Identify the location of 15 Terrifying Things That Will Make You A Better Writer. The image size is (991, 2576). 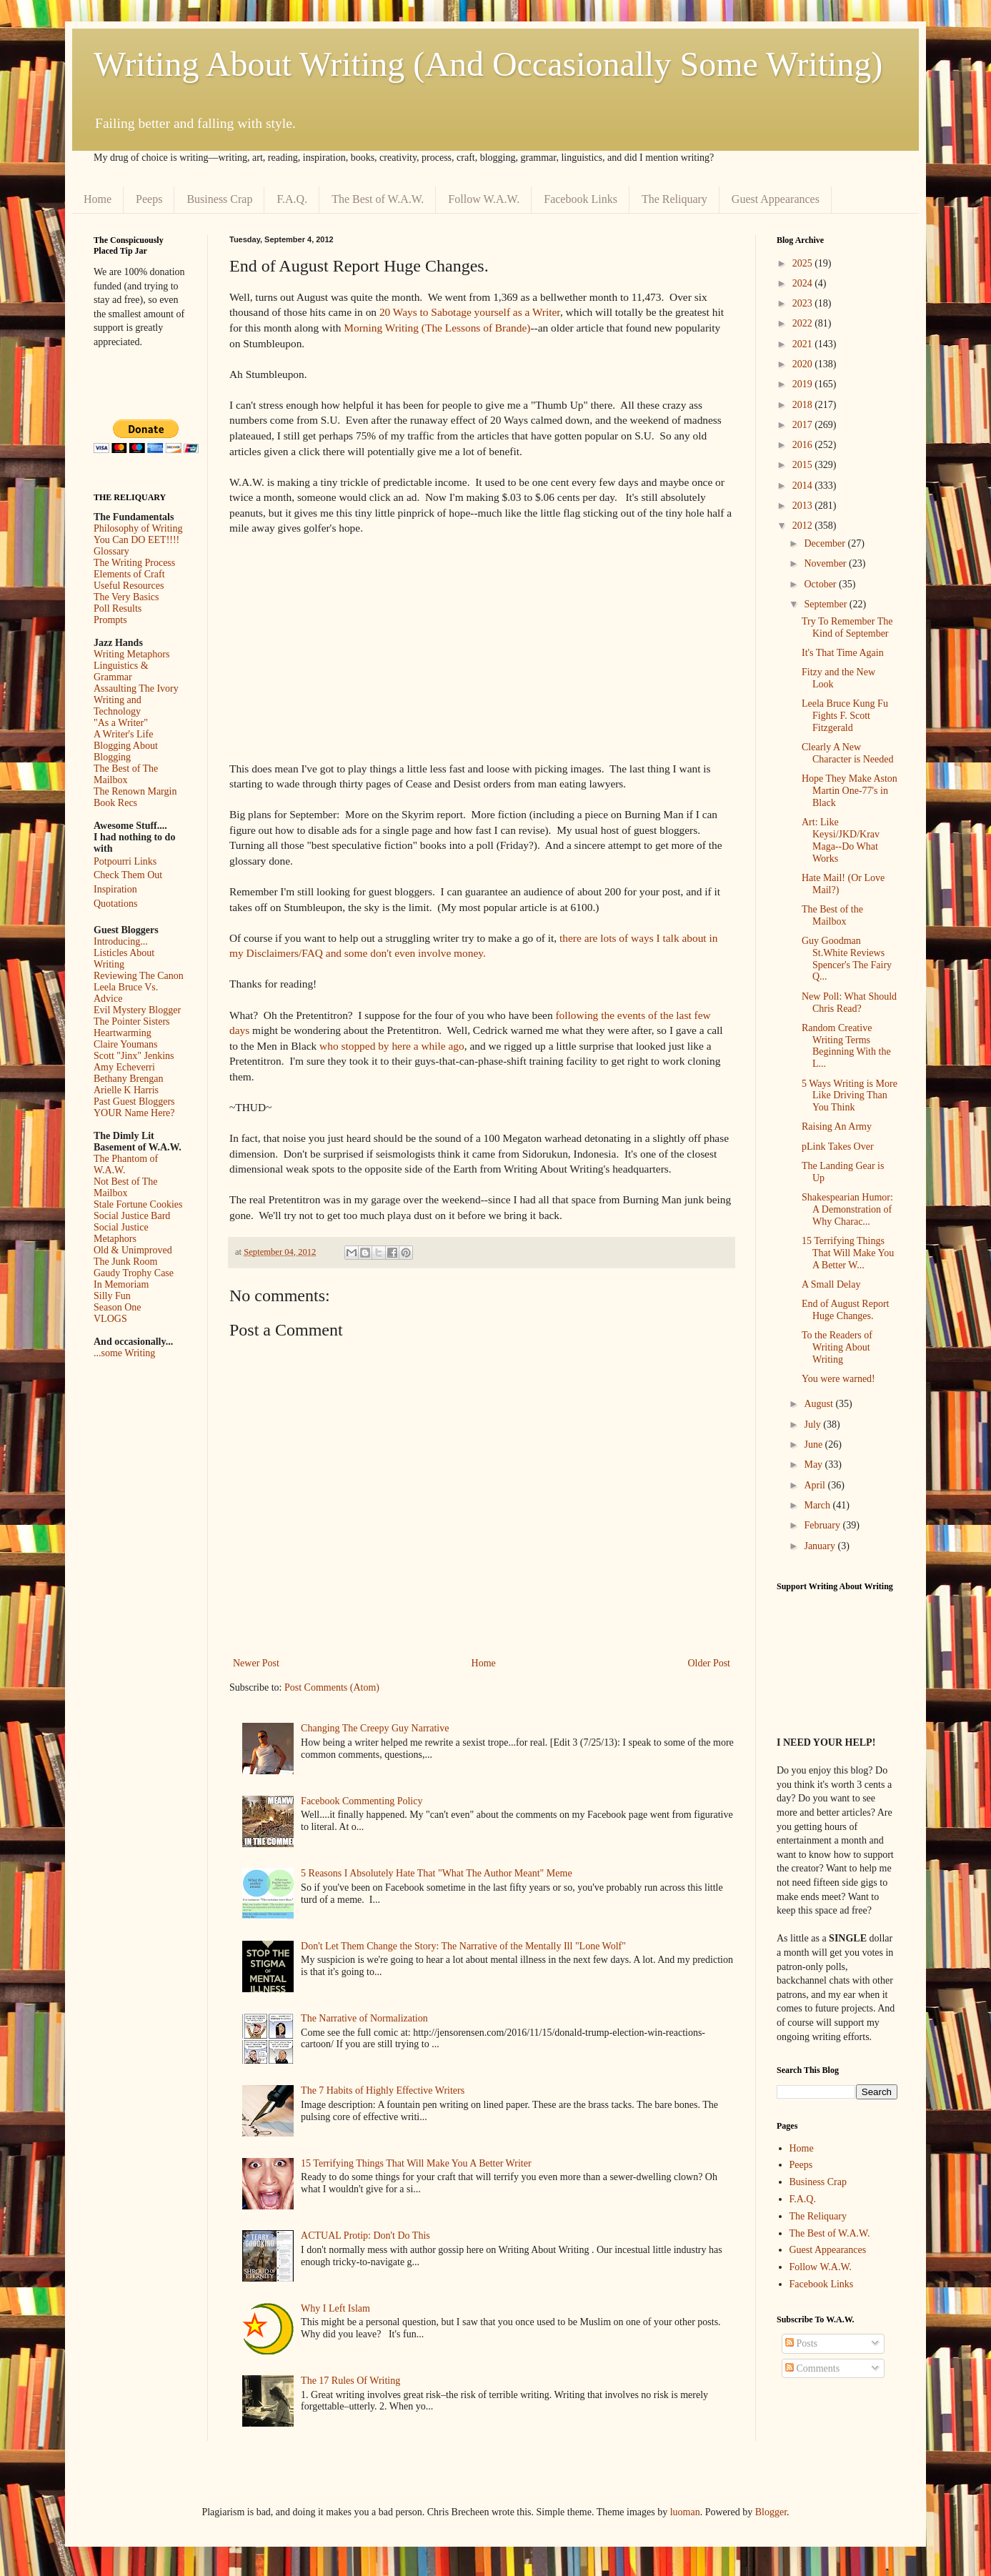
(416, 2163).